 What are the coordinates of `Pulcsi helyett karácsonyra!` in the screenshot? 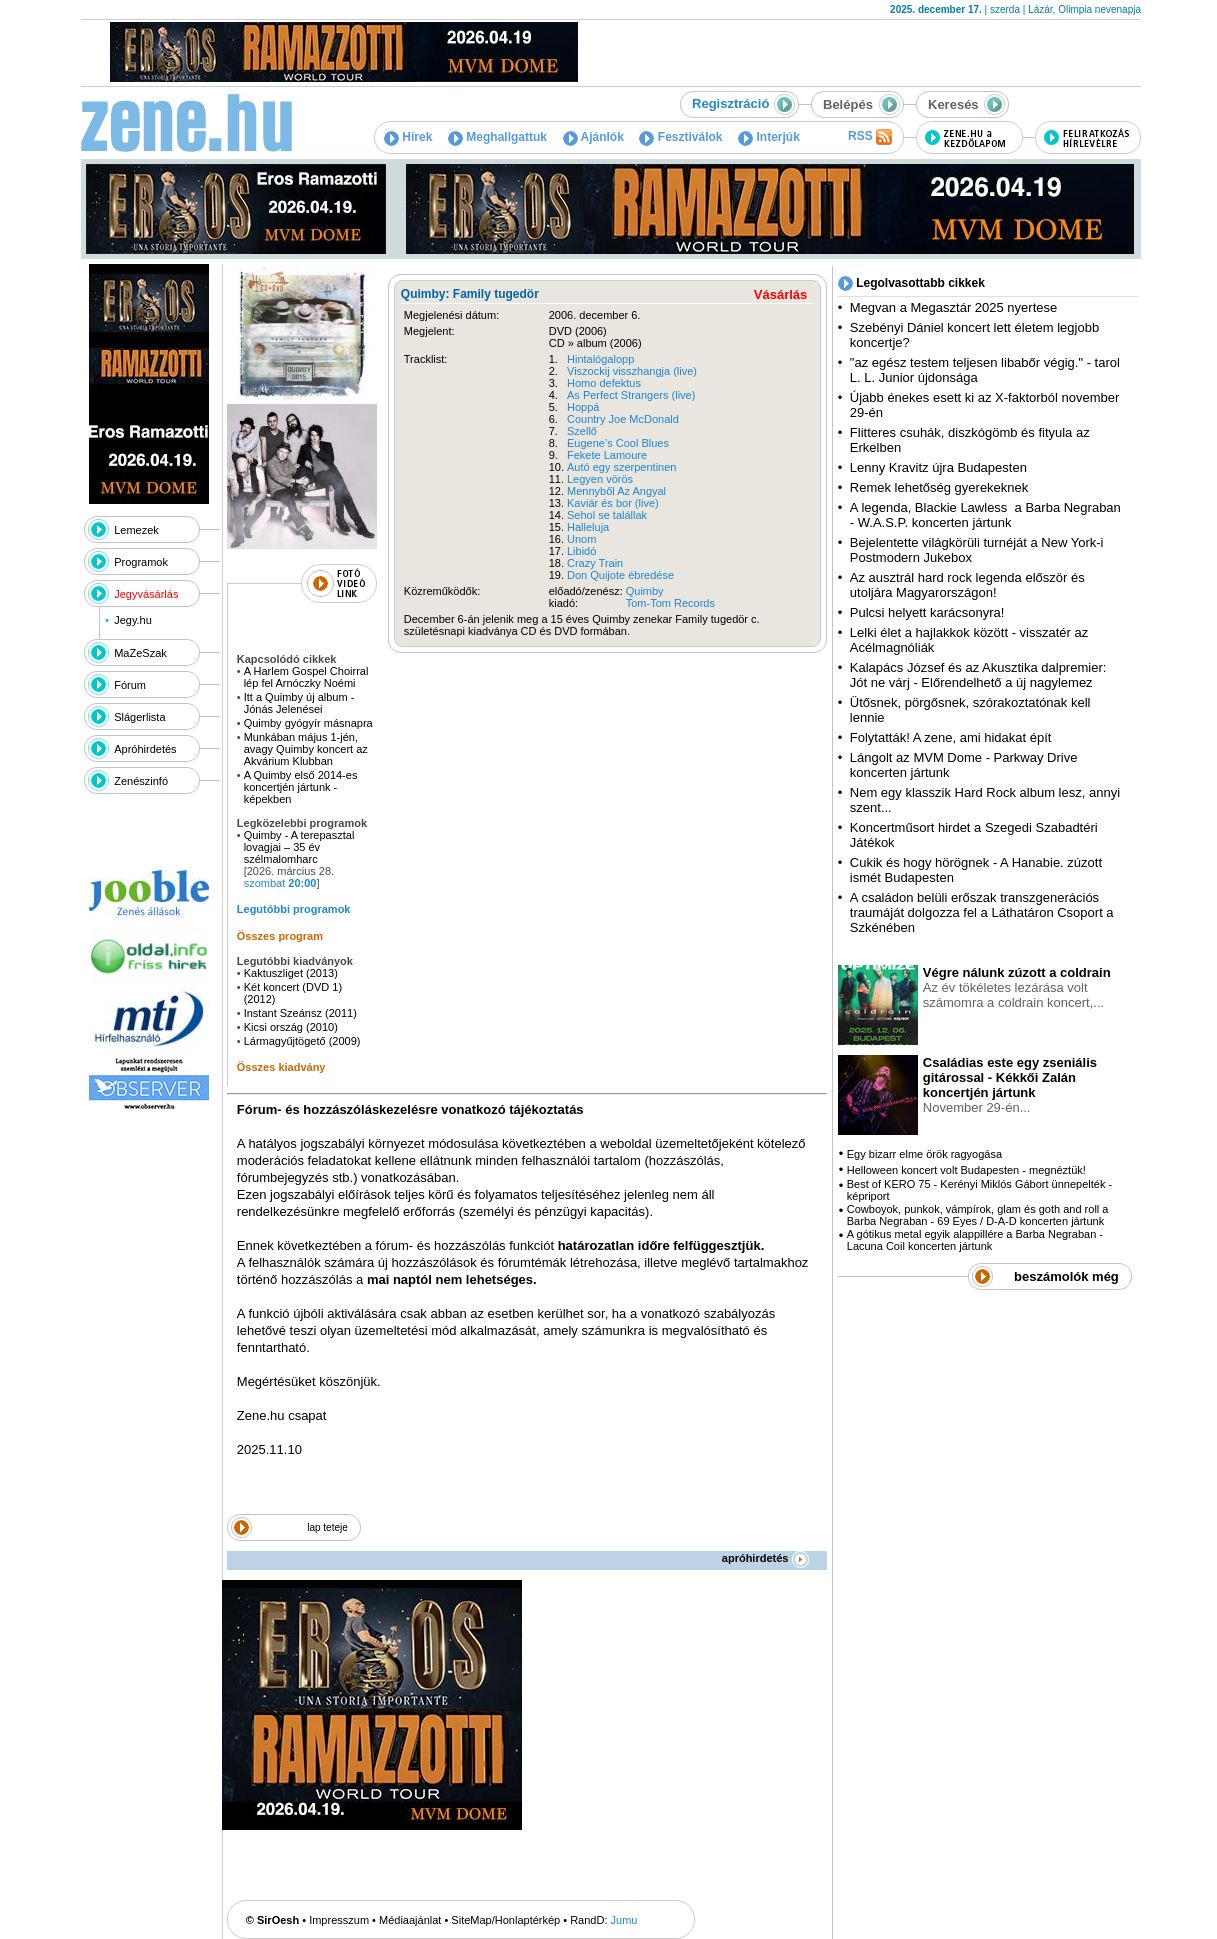 It's located at (927, 612).